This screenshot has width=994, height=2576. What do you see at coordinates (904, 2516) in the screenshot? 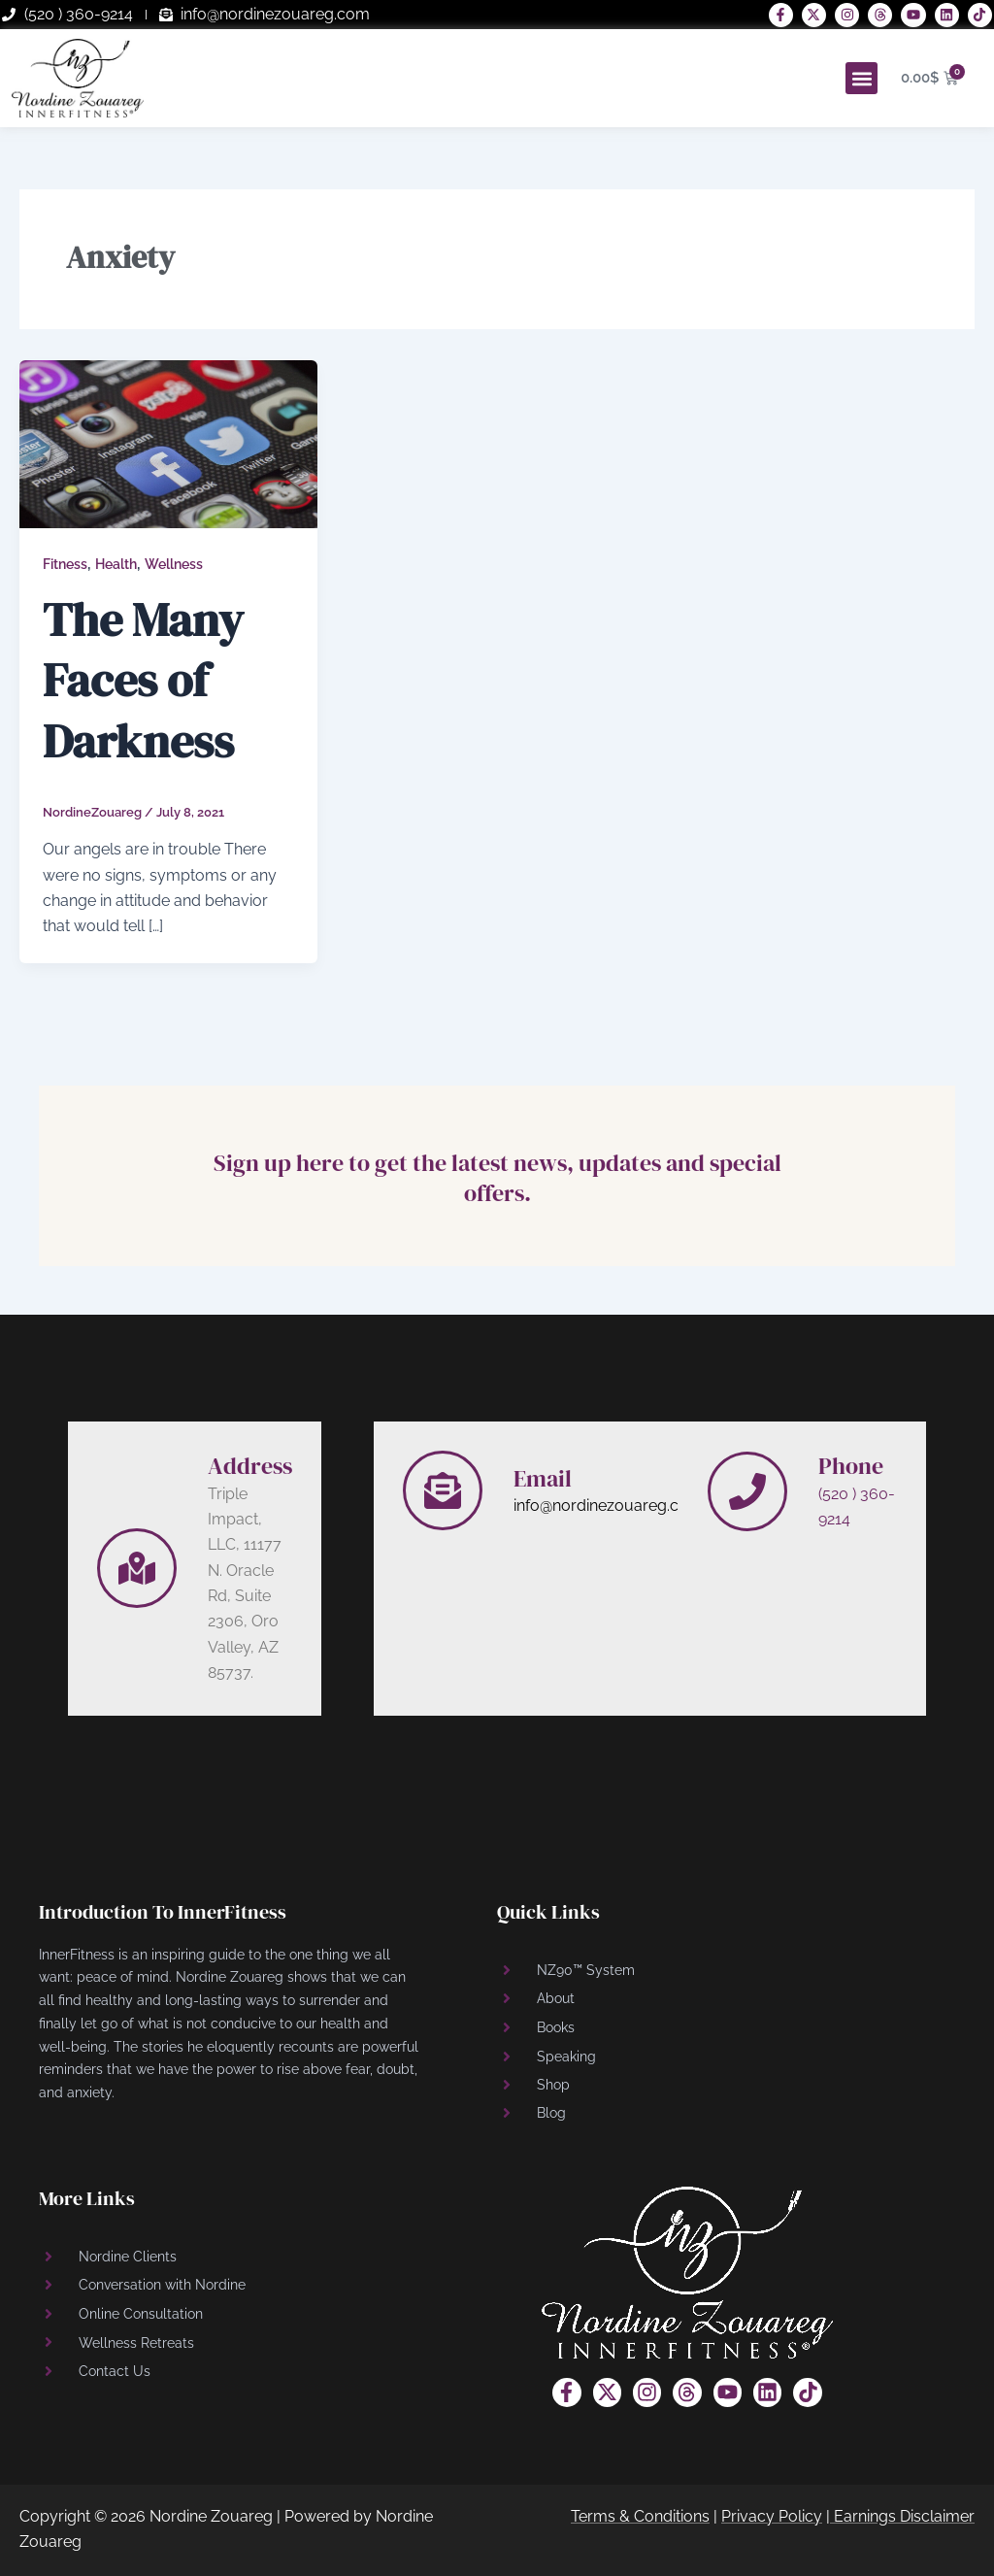
I see `Earnings Disclaimer` at bounding box center [904, 2516].